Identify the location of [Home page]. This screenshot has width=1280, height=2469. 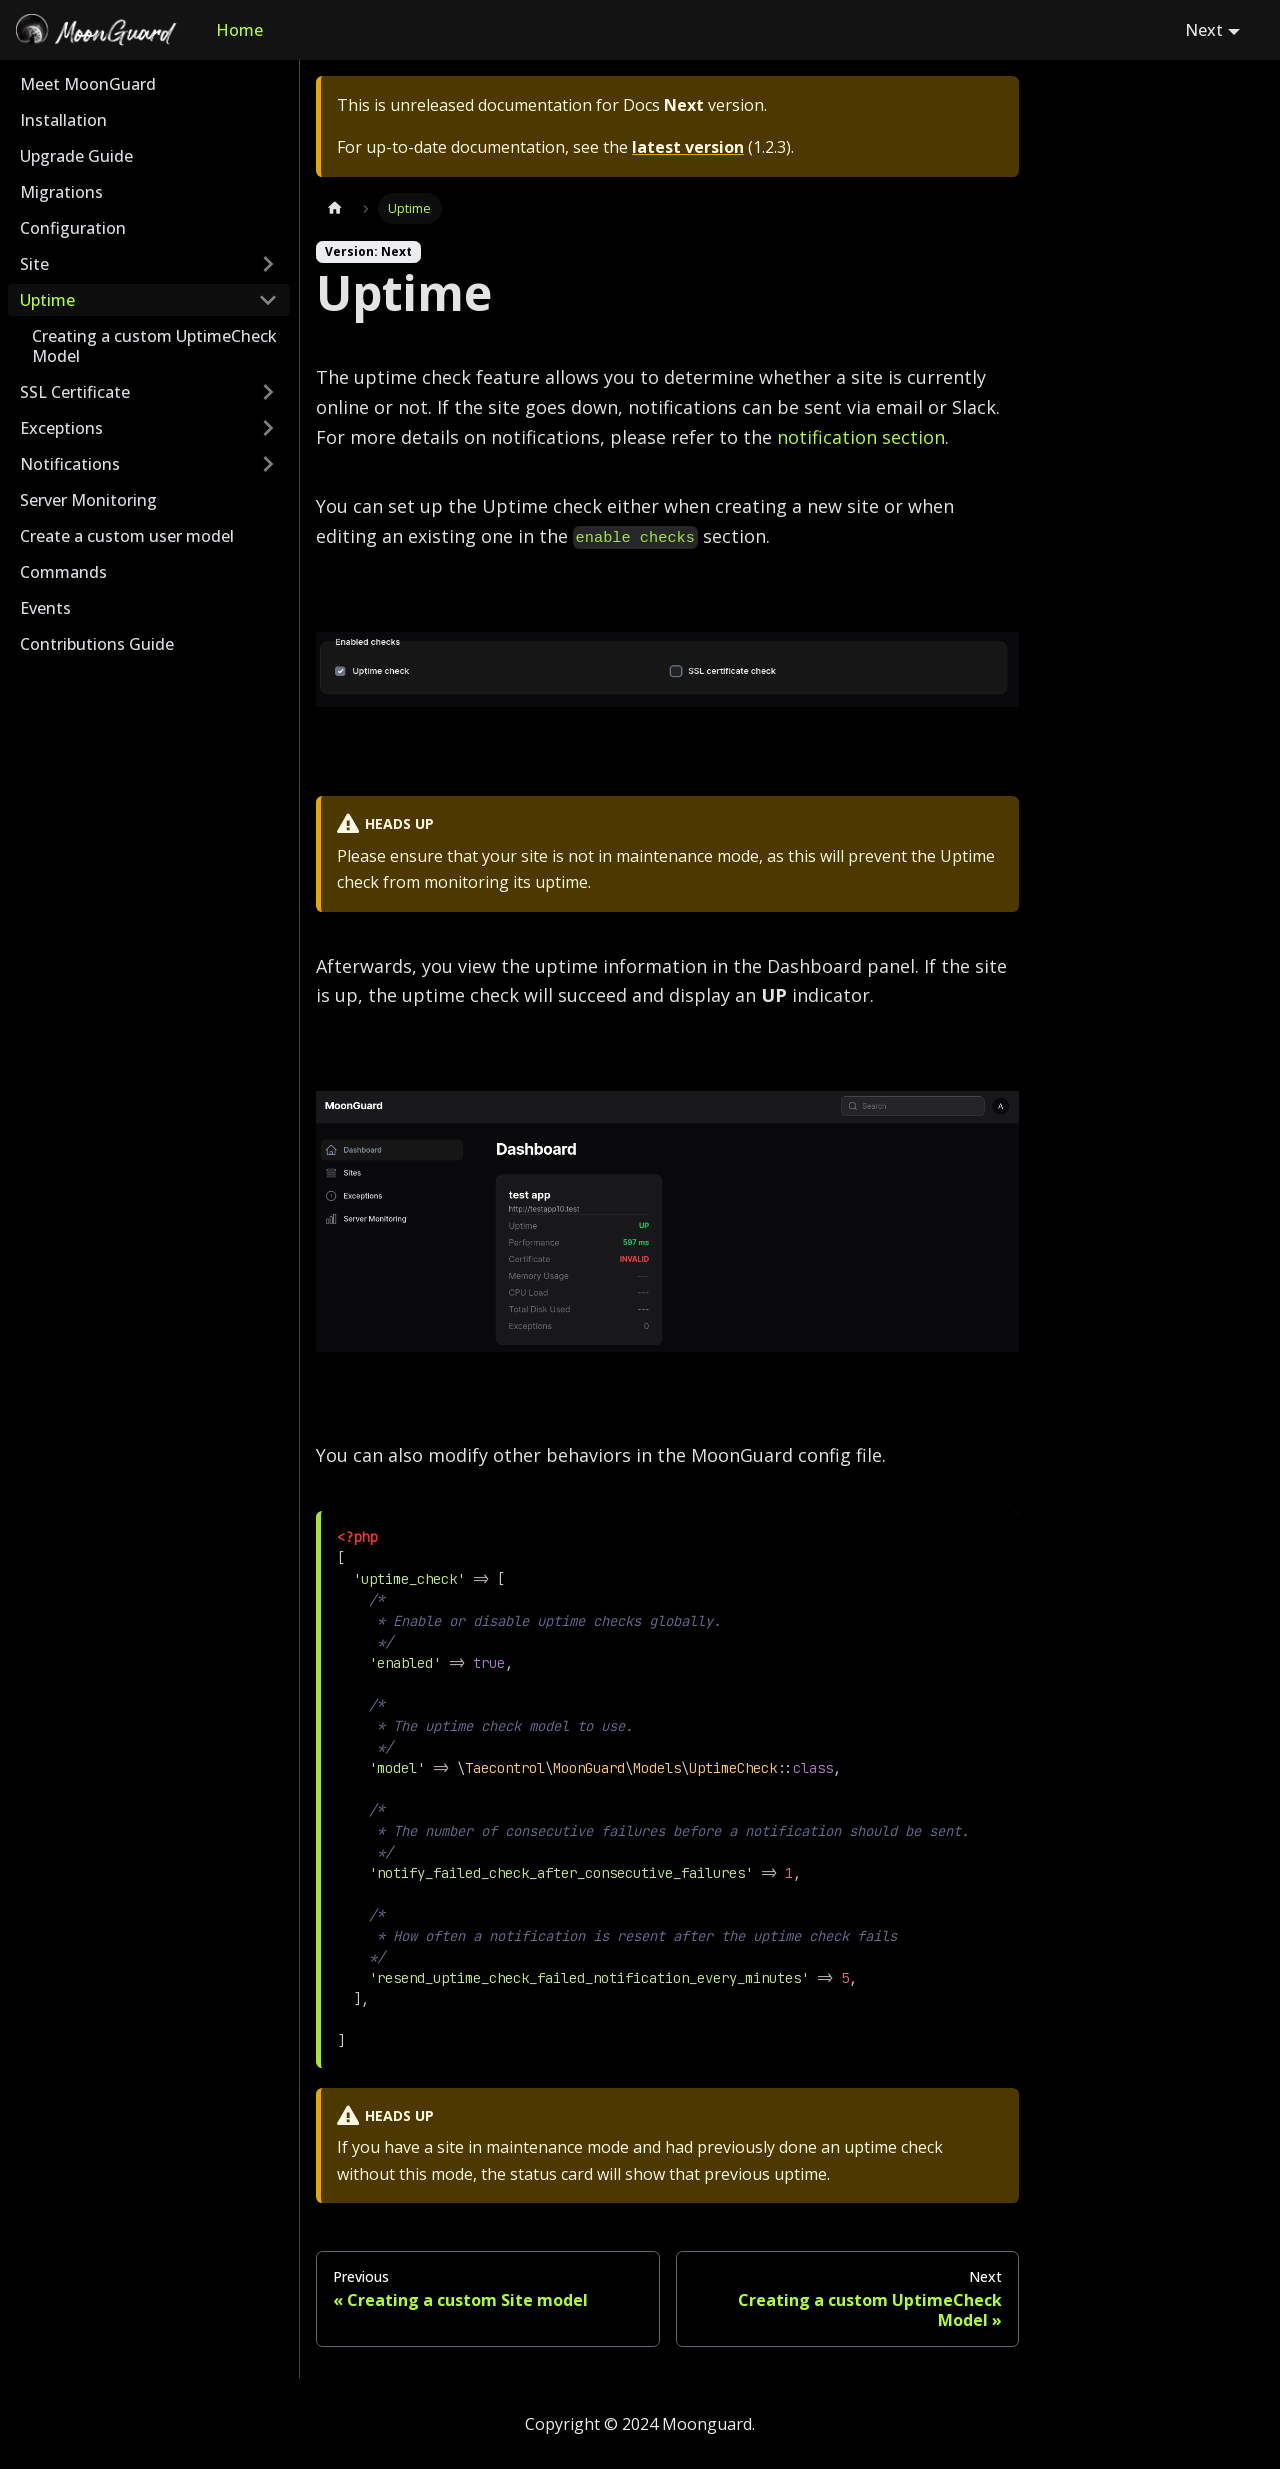
(335, 208).